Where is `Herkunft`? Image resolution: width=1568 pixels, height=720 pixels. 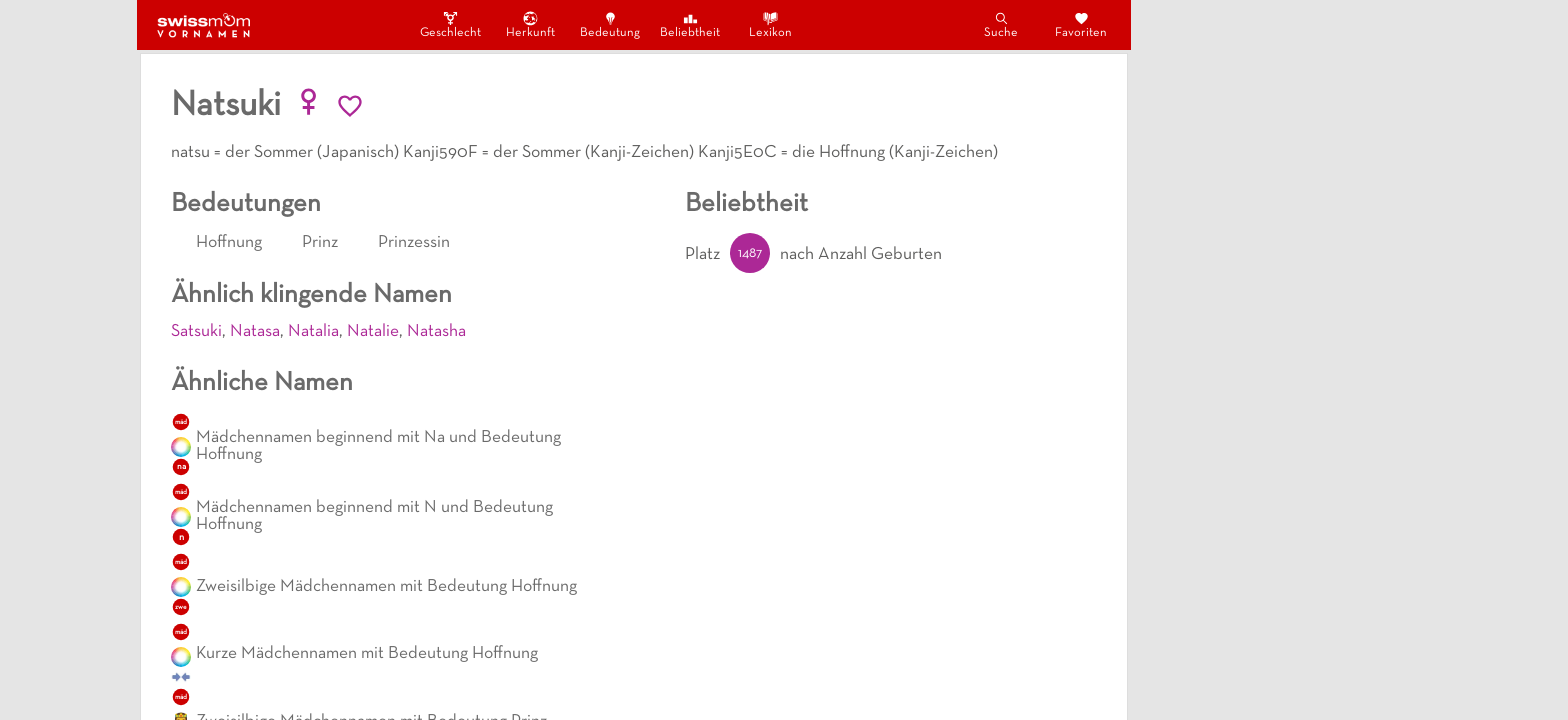
Herkunft is located at coordinates (530, 24).